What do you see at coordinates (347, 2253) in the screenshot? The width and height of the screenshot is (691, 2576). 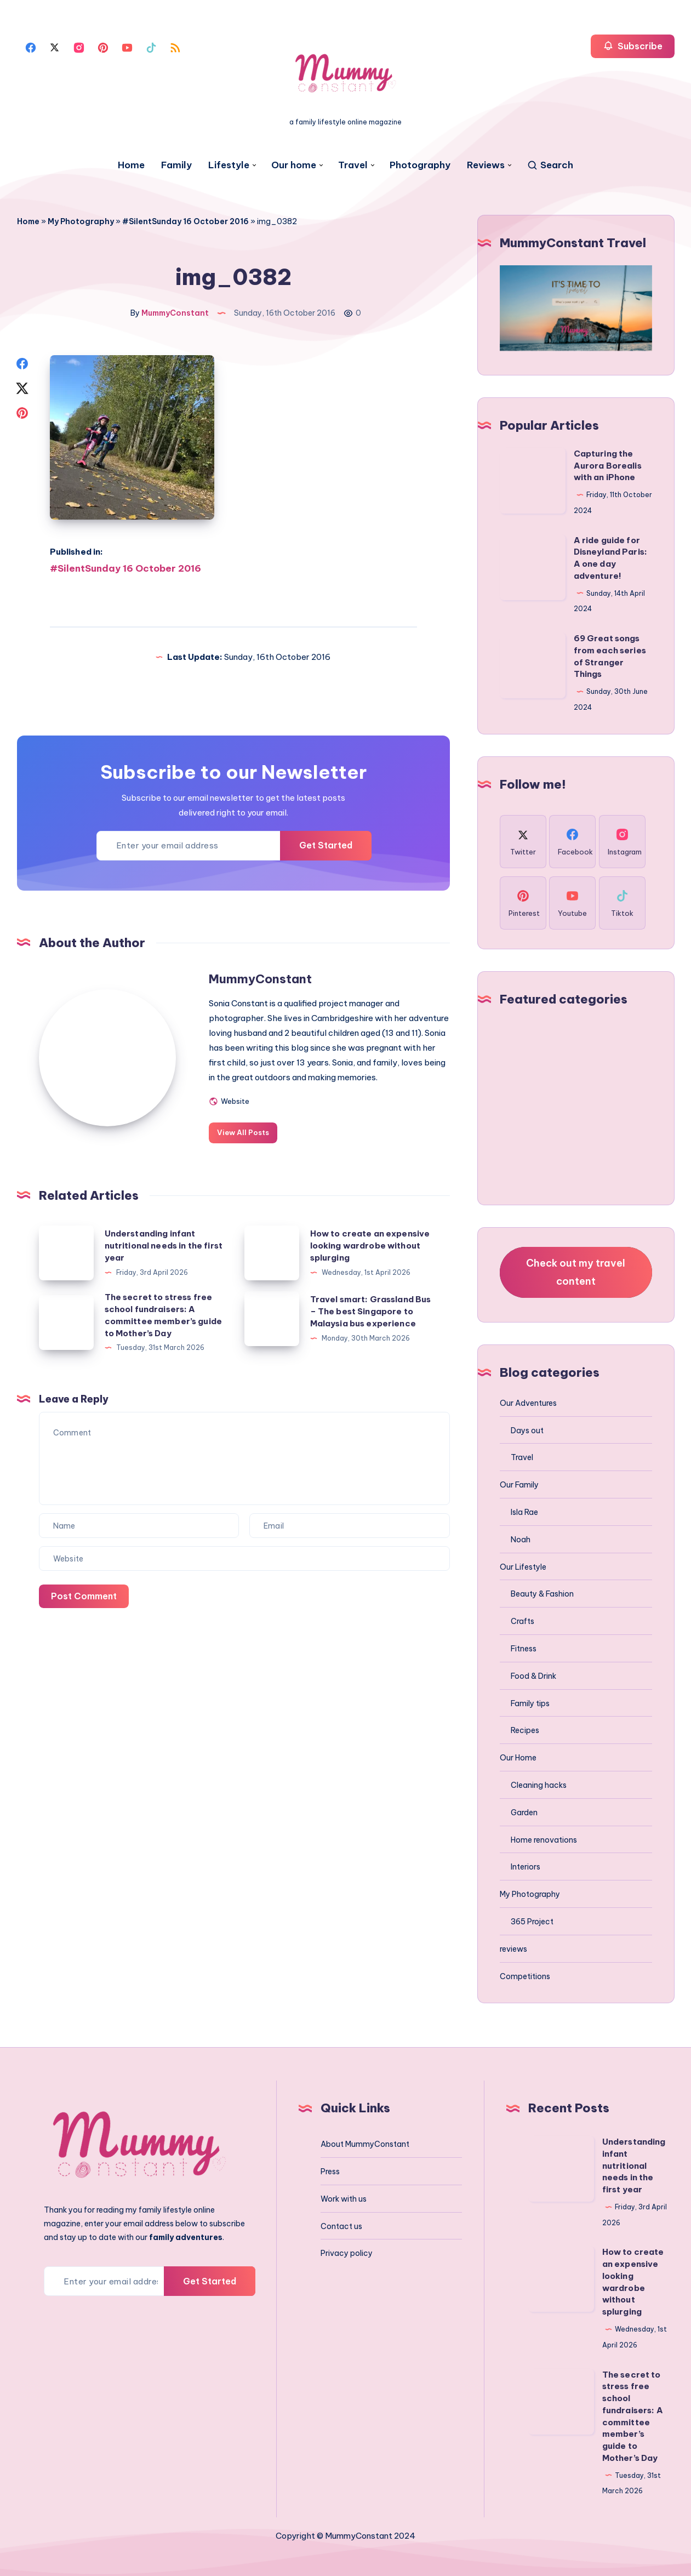 I see `Privacy policy` at bounding box center [347, 2253].